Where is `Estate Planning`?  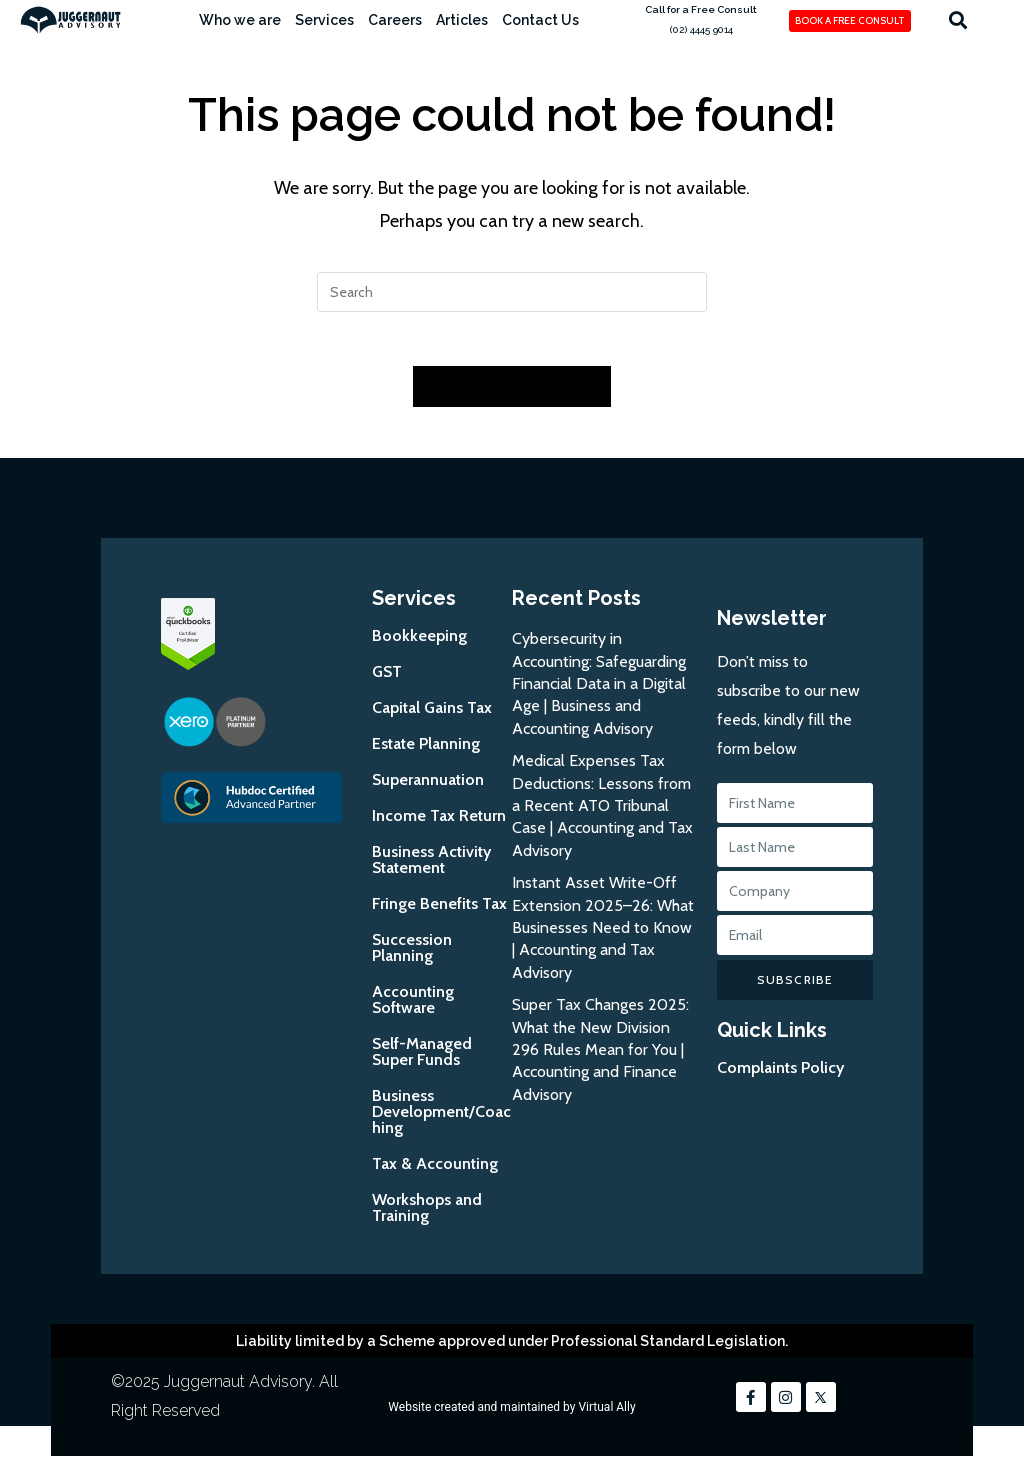 Estate Planning is located at coordinates (426, 750).